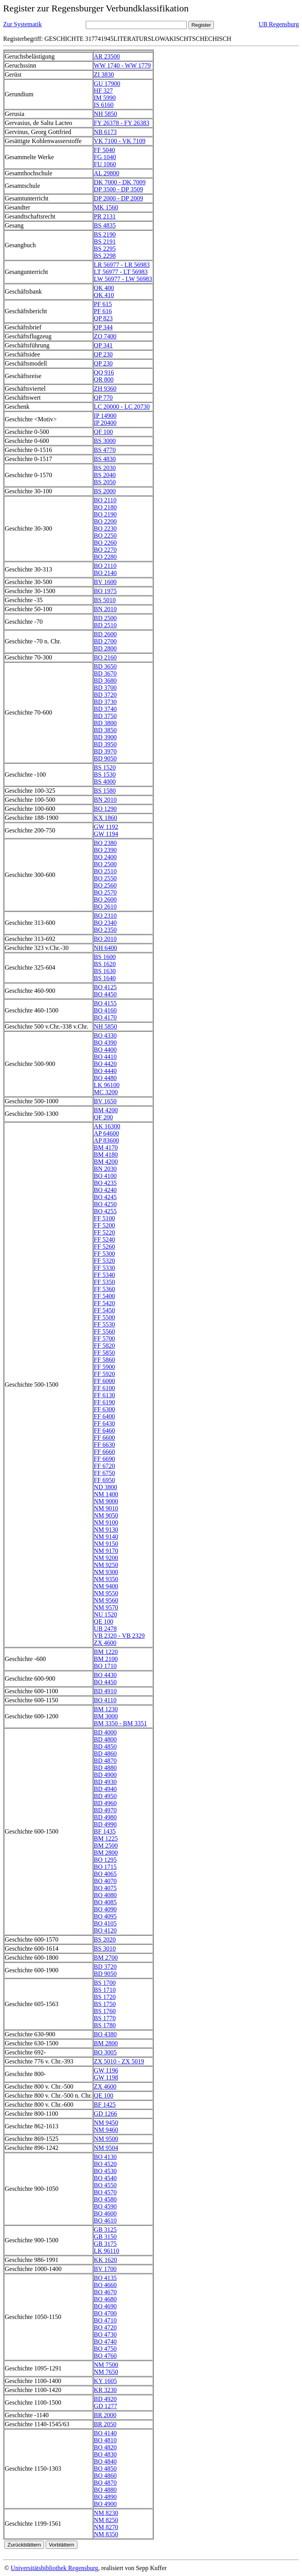 This screenshot has width=302, height=2576. Describe the element at coordinates (105, 1873) in the screenshot. I see `BO 4065` at that location.